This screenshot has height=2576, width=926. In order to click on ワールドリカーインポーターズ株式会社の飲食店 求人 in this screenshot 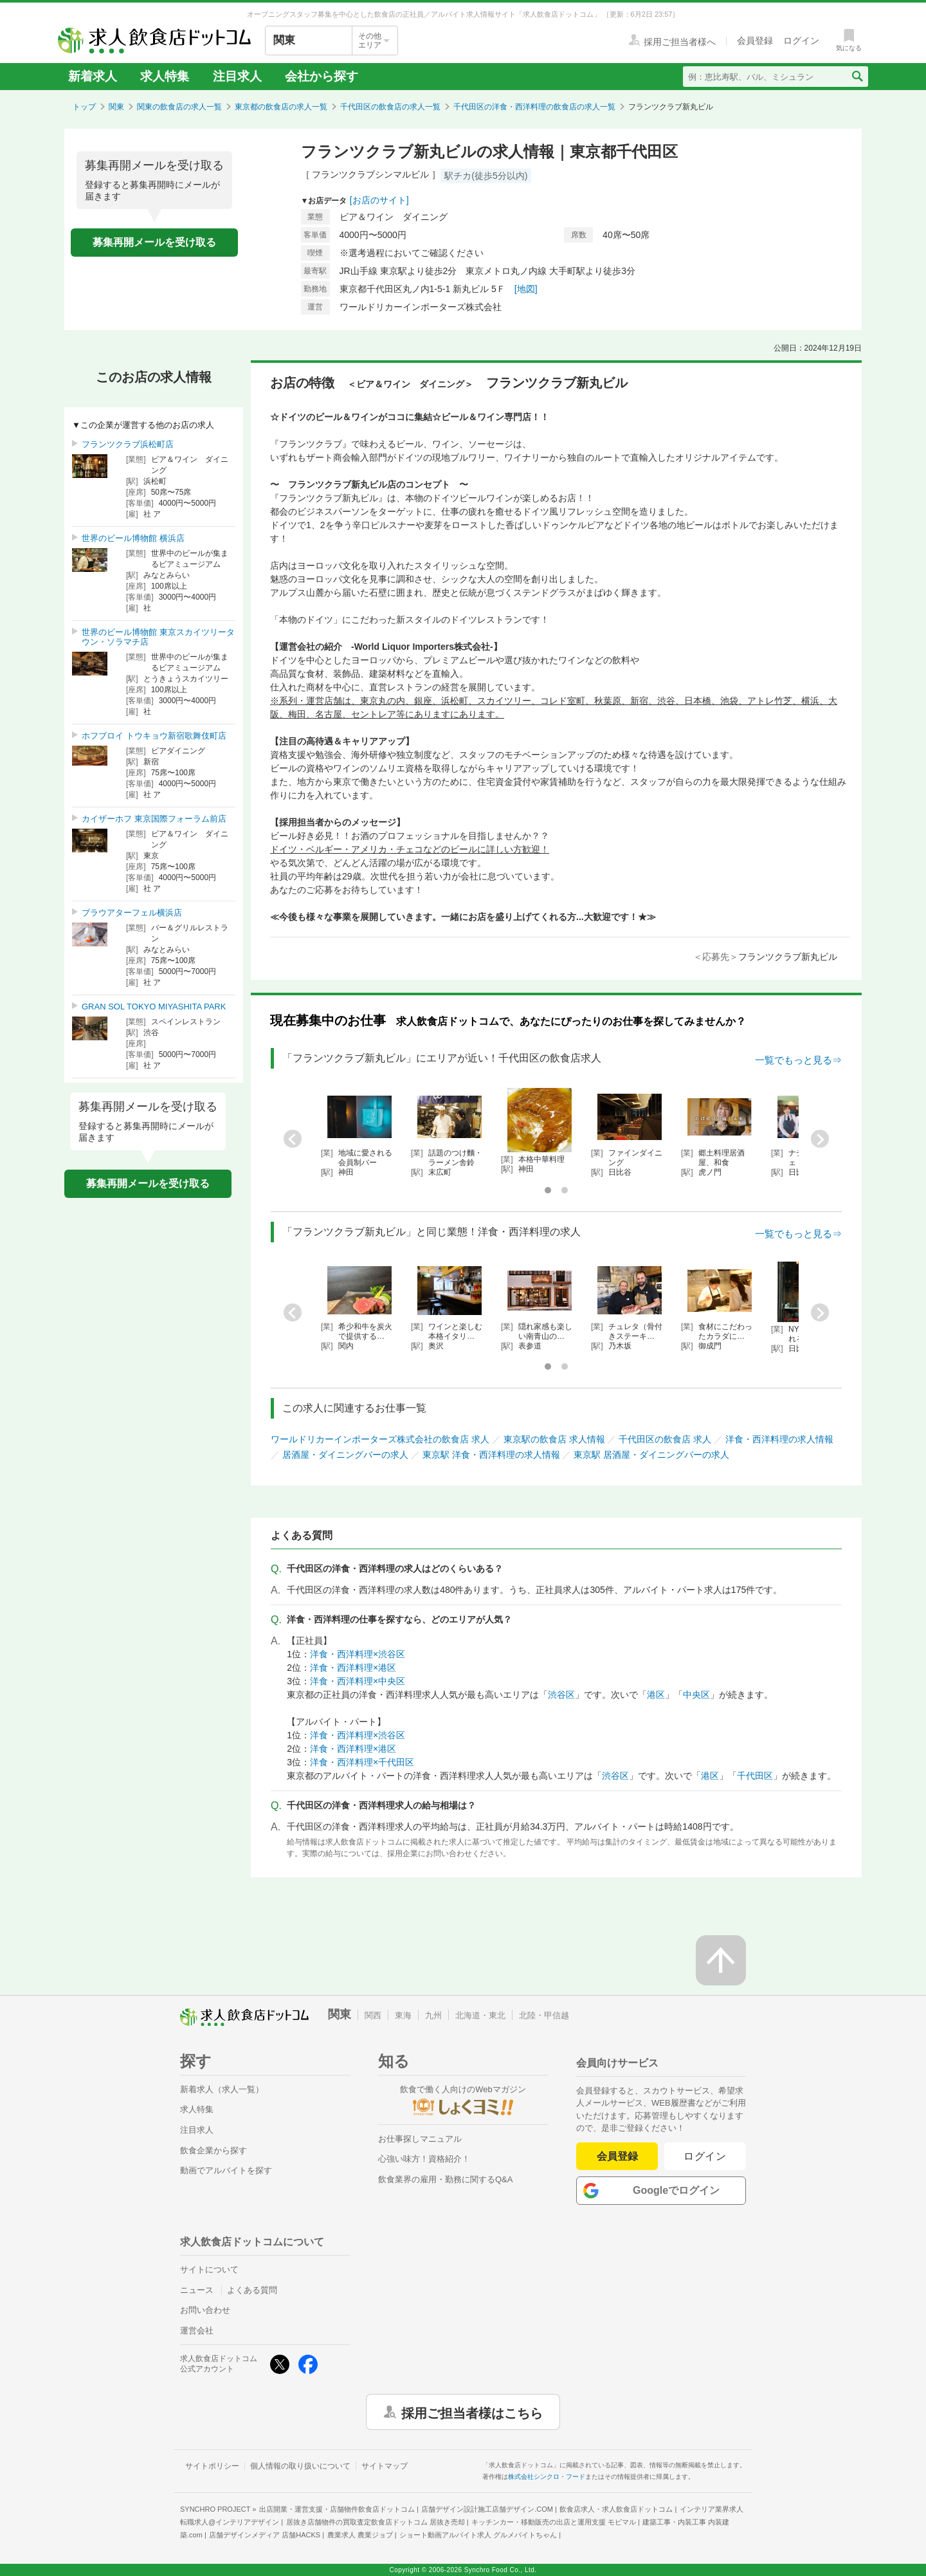, I will do `click(380, 1439)`.